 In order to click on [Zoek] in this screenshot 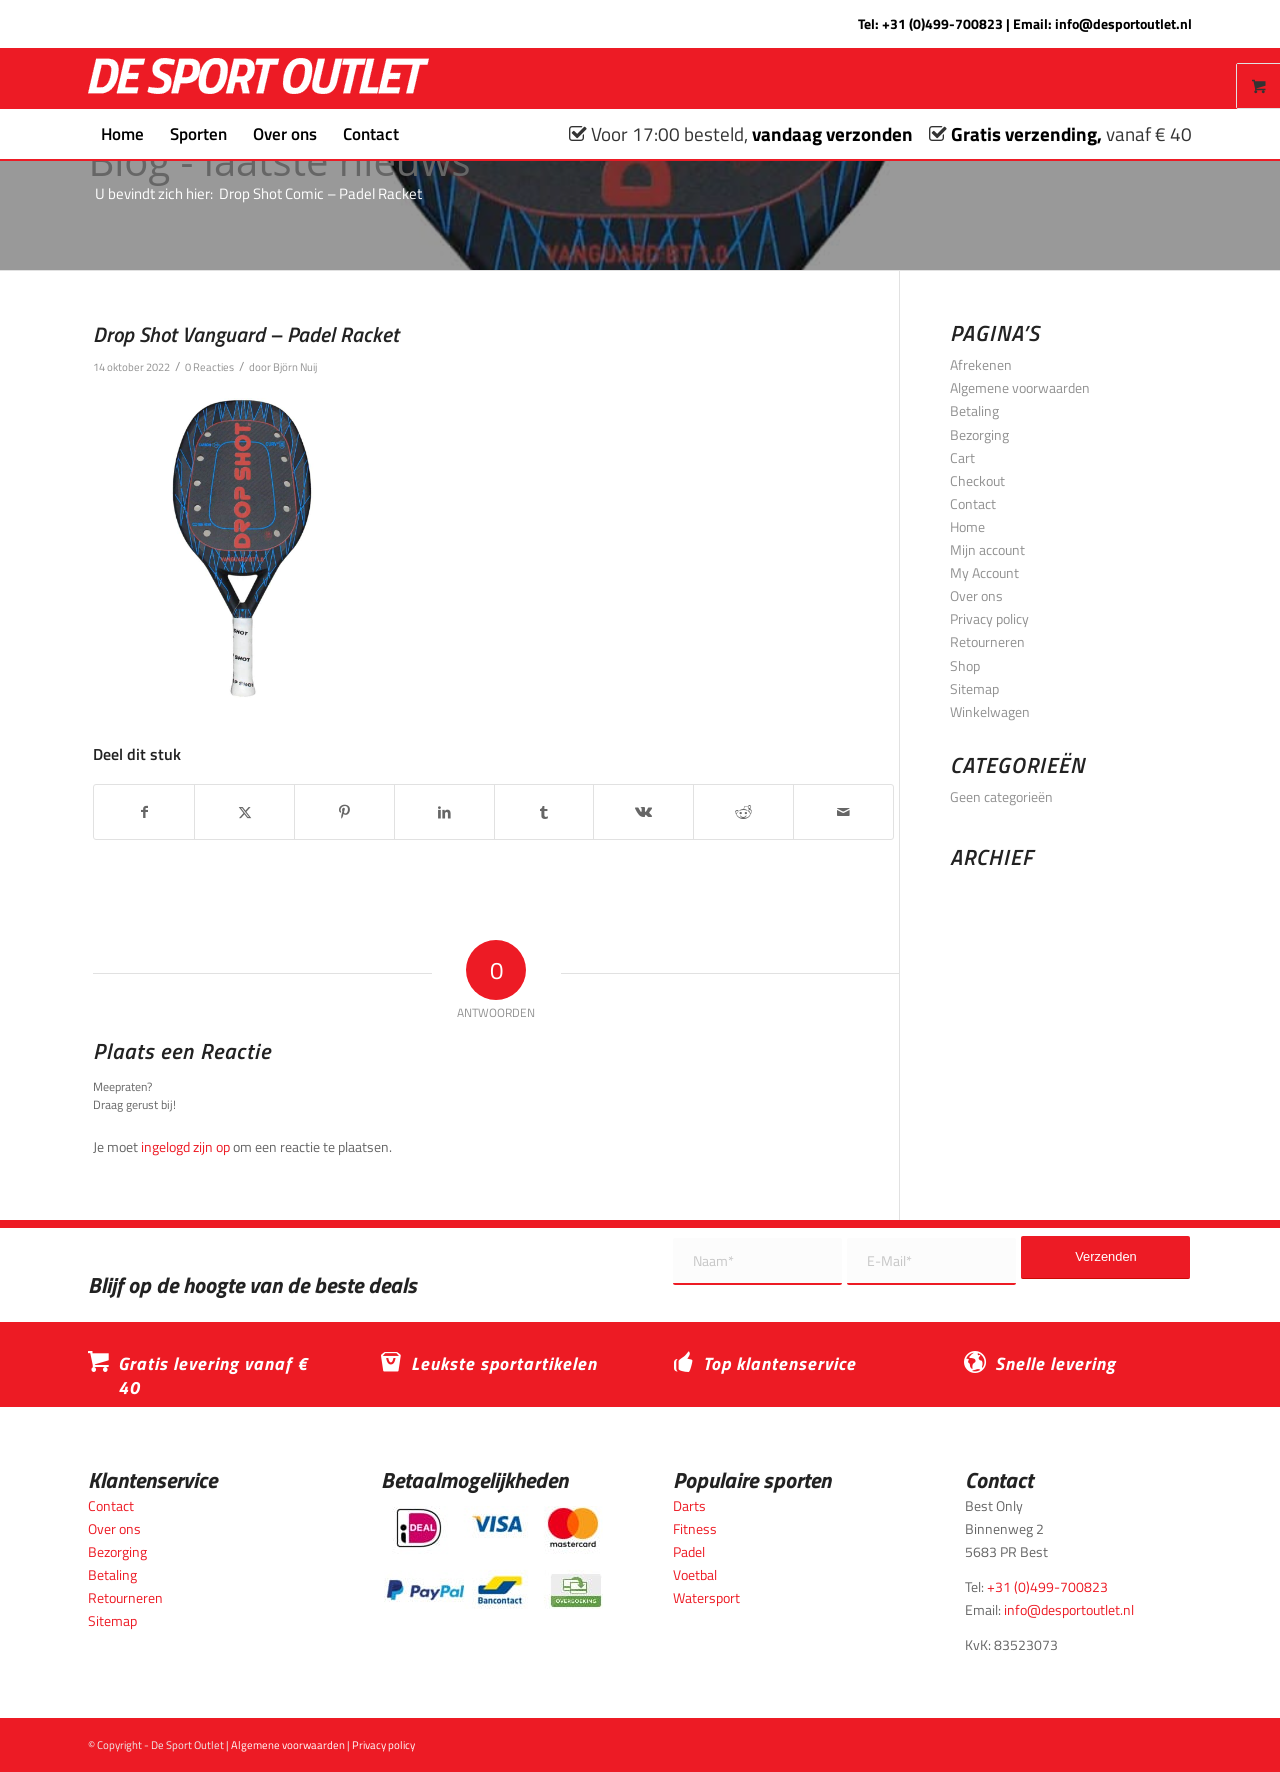, I will do `click(425, 134)`.